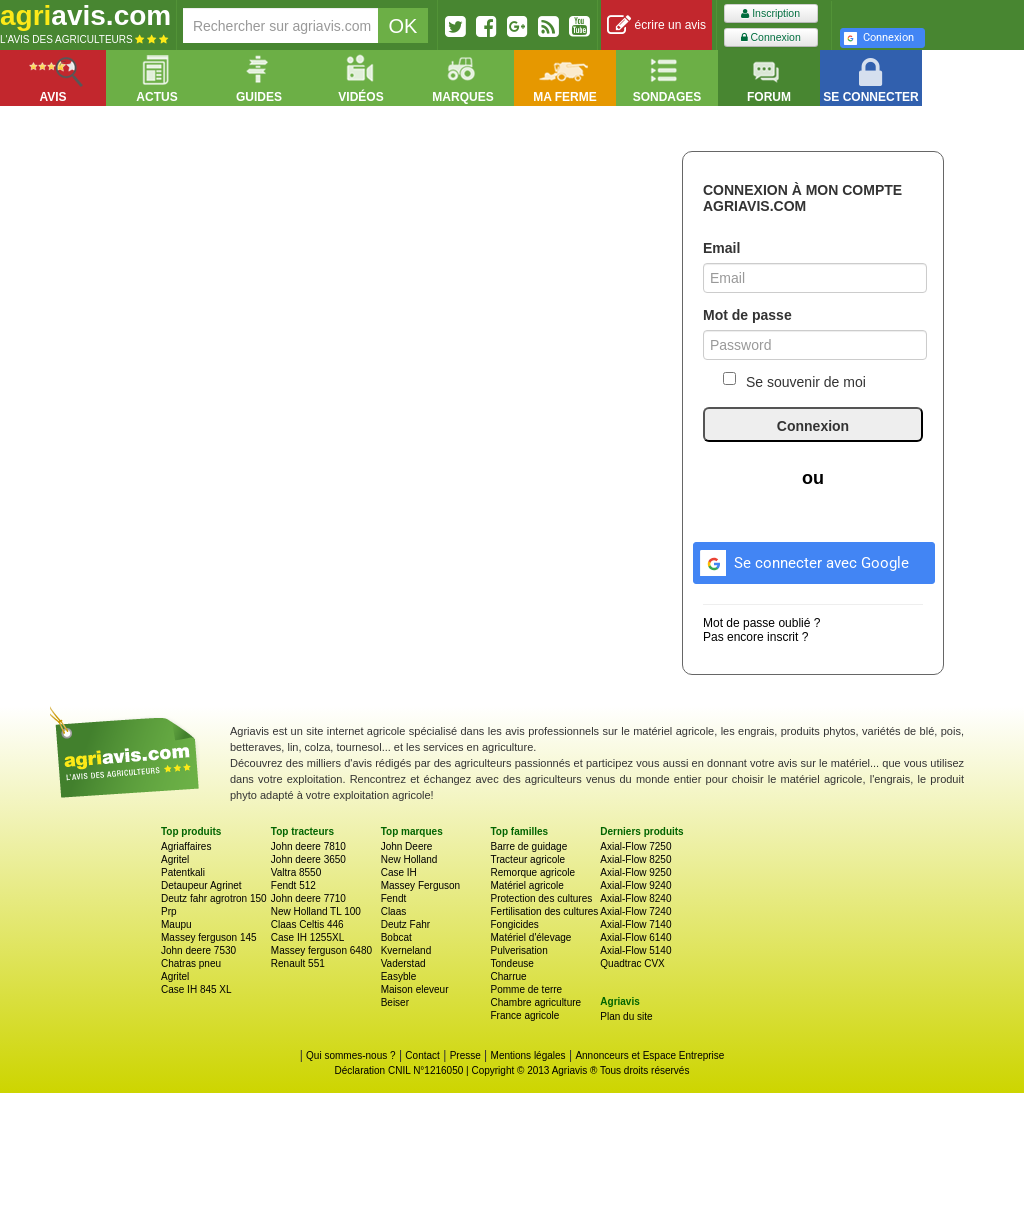 The height and width of the screenshot is (1205, 1024). What do you see at coordinates (524, 1015) in the screenshot?
I see `France agricole` at bounding box center [524, 1015].